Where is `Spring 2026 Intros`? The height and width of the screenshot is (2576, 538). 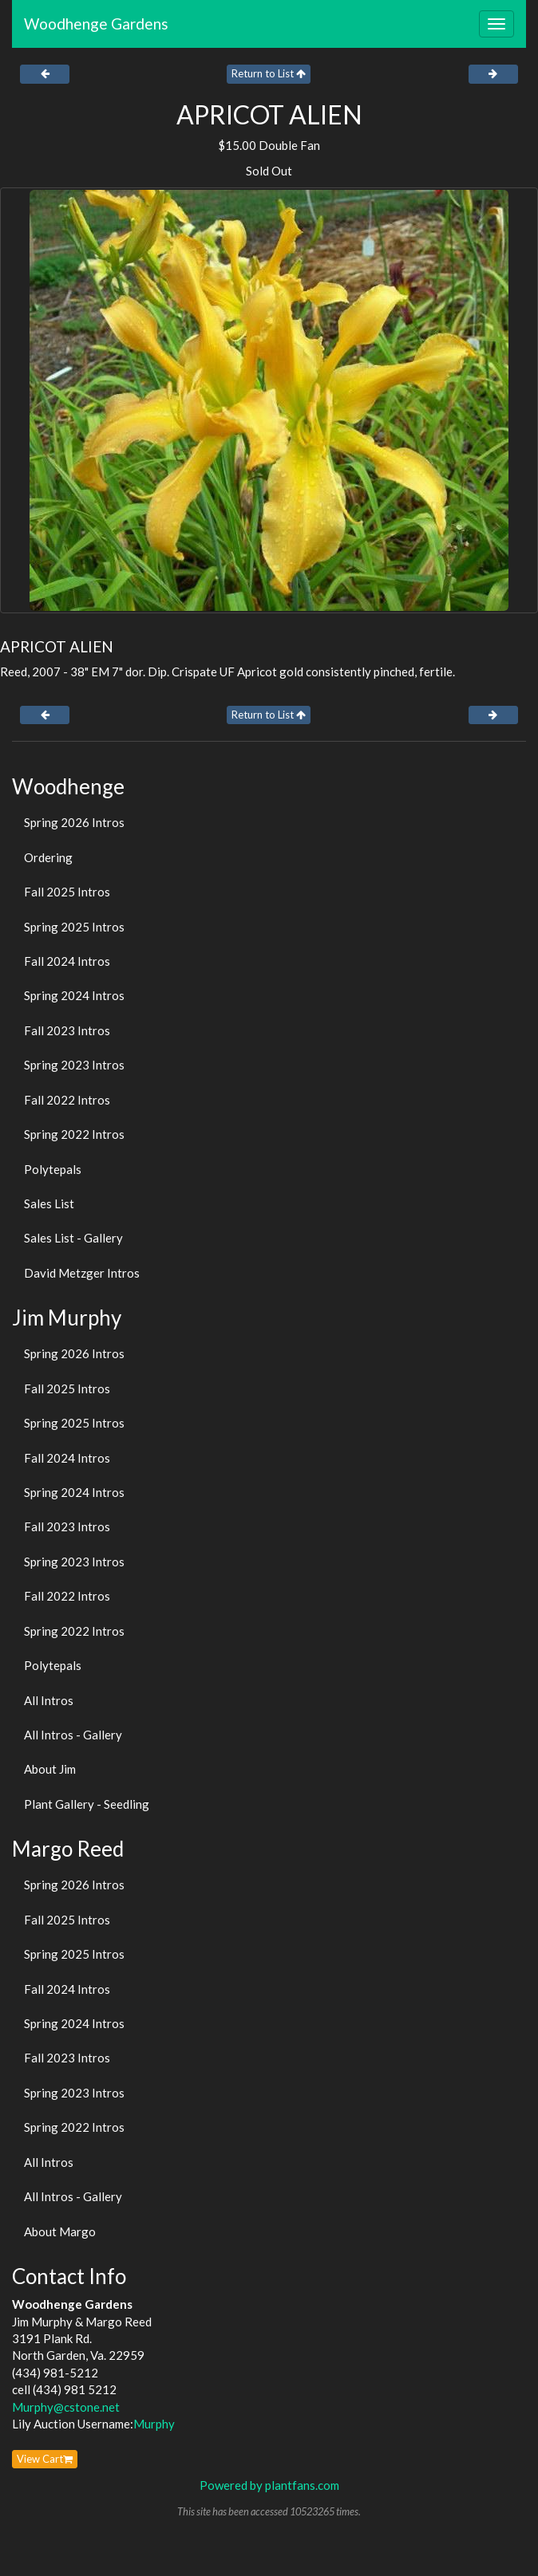
Spring 2026 Intros is located at coordinates (74, 822).